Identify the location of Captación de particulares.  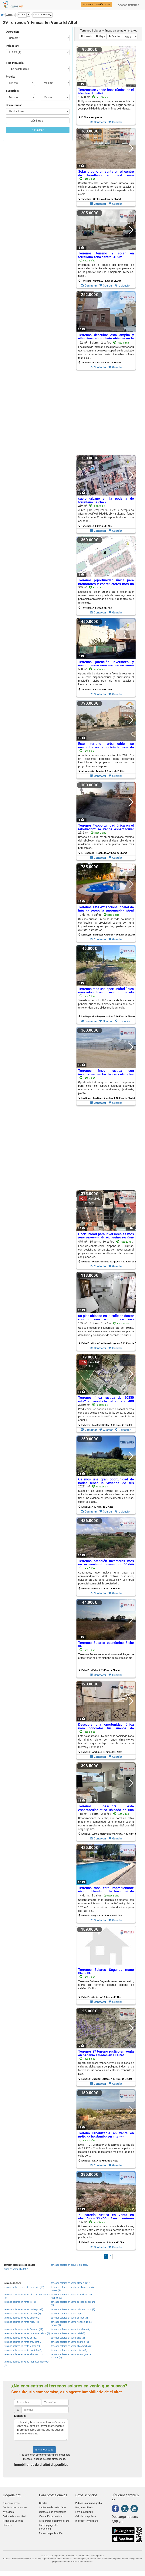
(52, 2507).